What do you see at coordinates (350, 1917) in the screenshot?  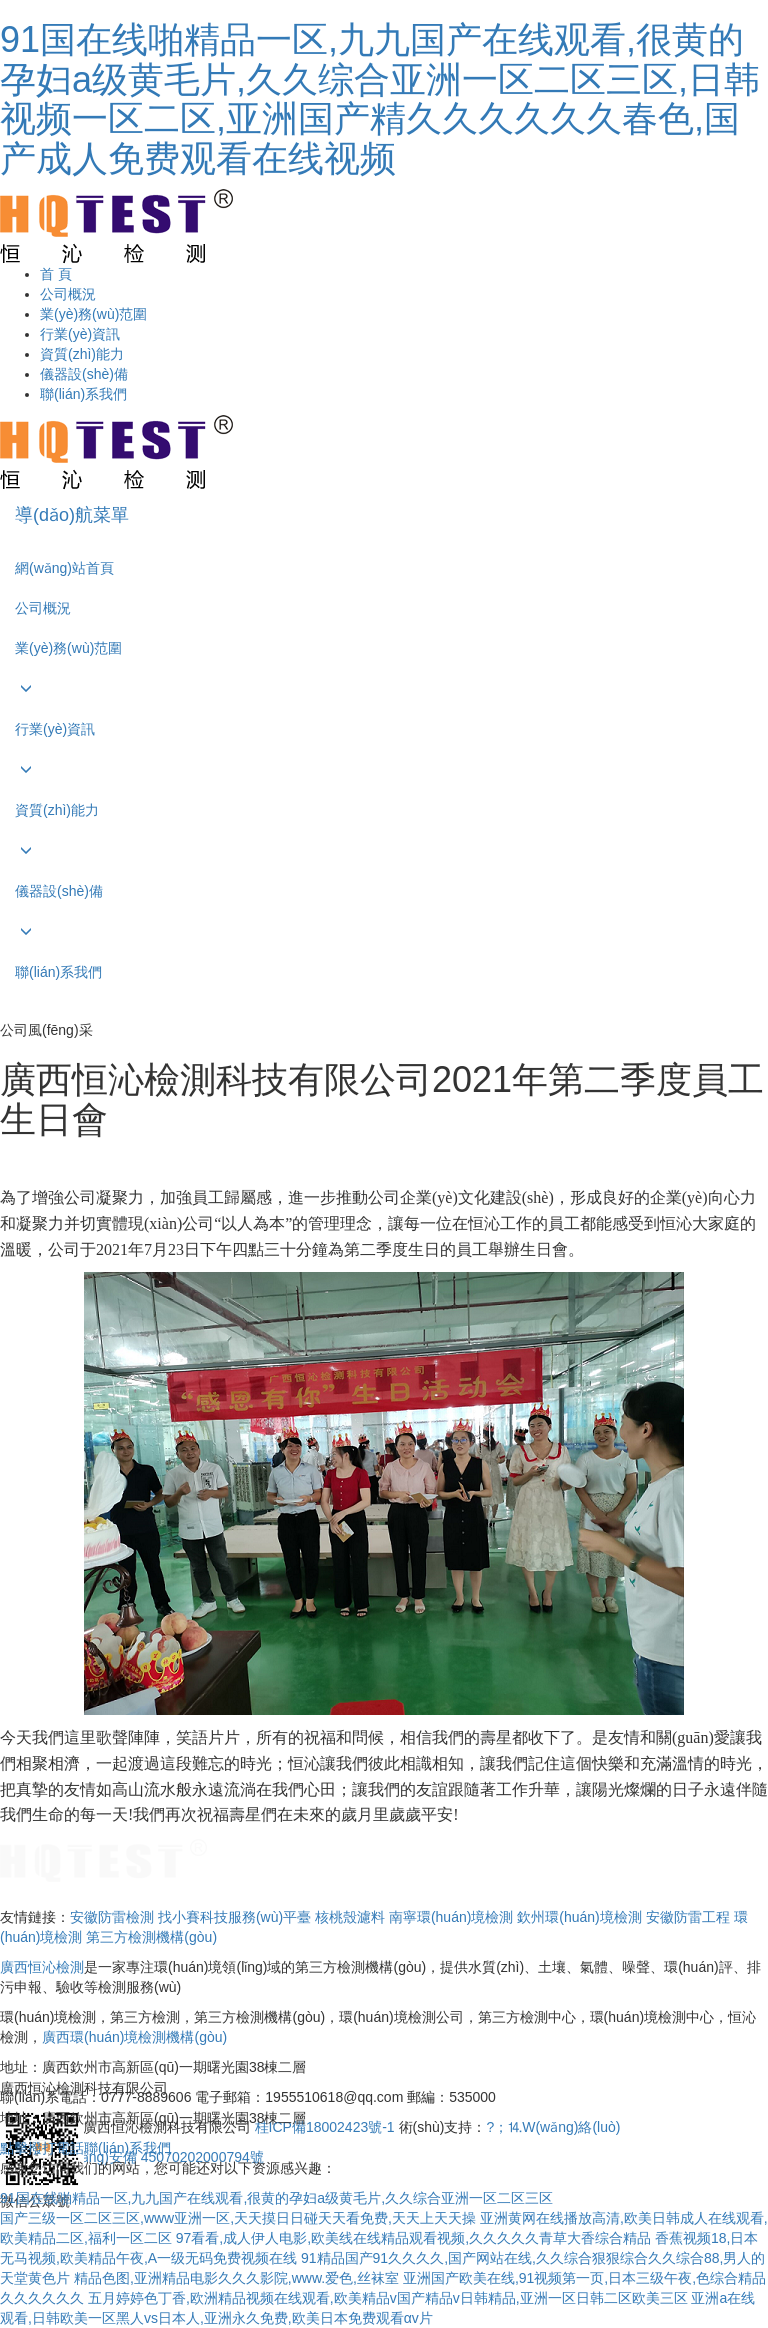 I see `核桃殼濾料` at bounding box center [350, 1917].